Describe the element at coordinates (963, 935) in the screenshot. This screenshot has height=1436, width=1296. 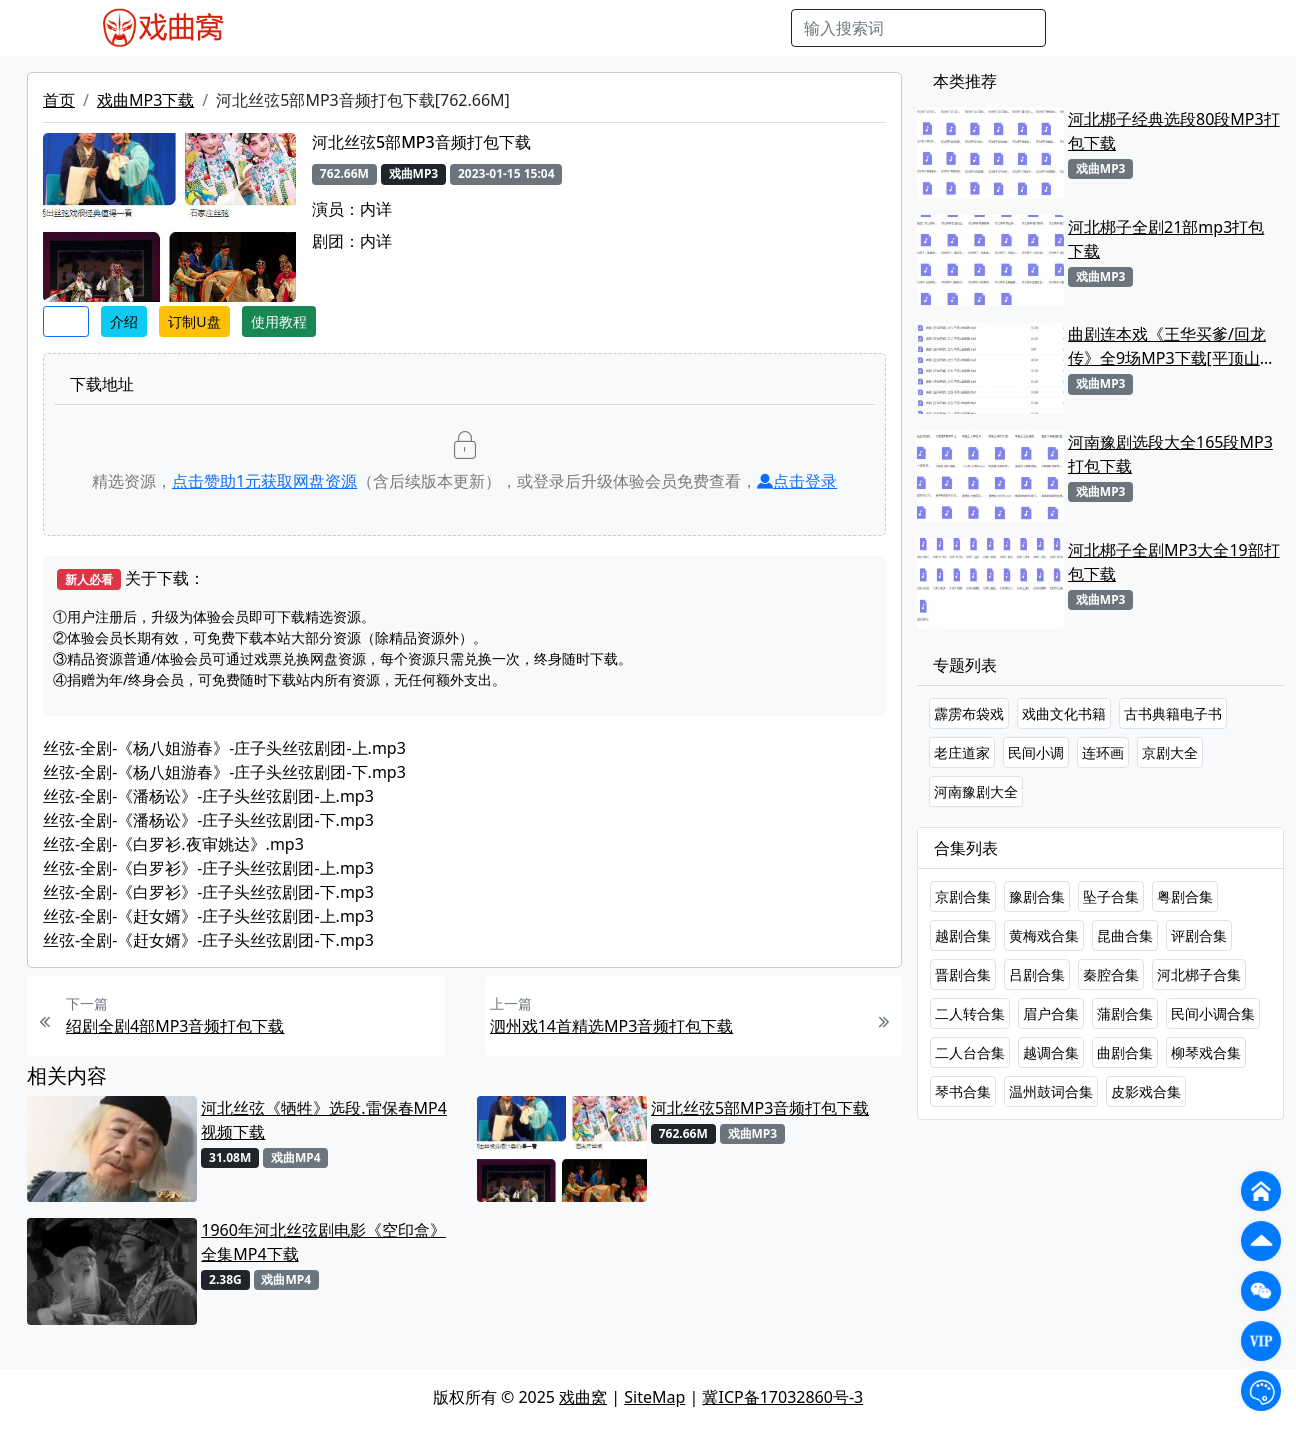
I see `越剧合集` at that location.